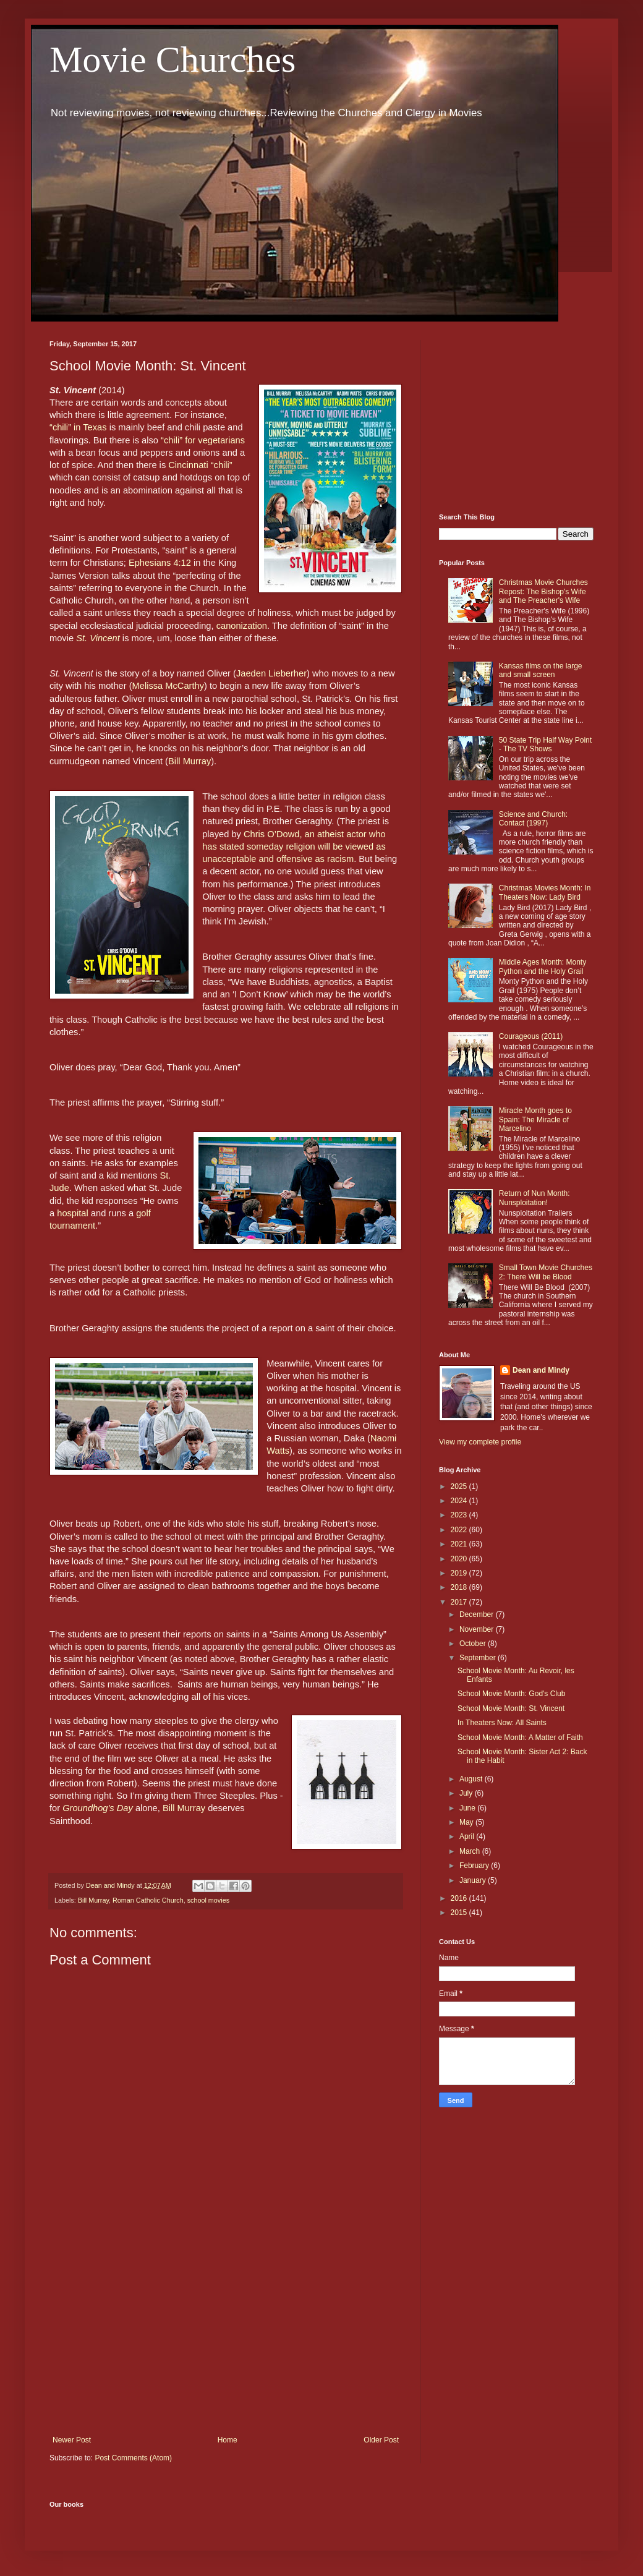  What do you see at coordinates (467, 1836) in the screenshot?
I see `April` at bounding box center [467, 1836].